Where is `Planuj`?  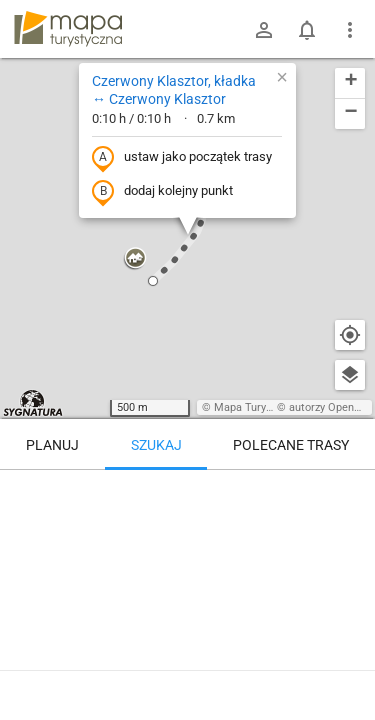
Planuj is located at coordinates (52, 445).